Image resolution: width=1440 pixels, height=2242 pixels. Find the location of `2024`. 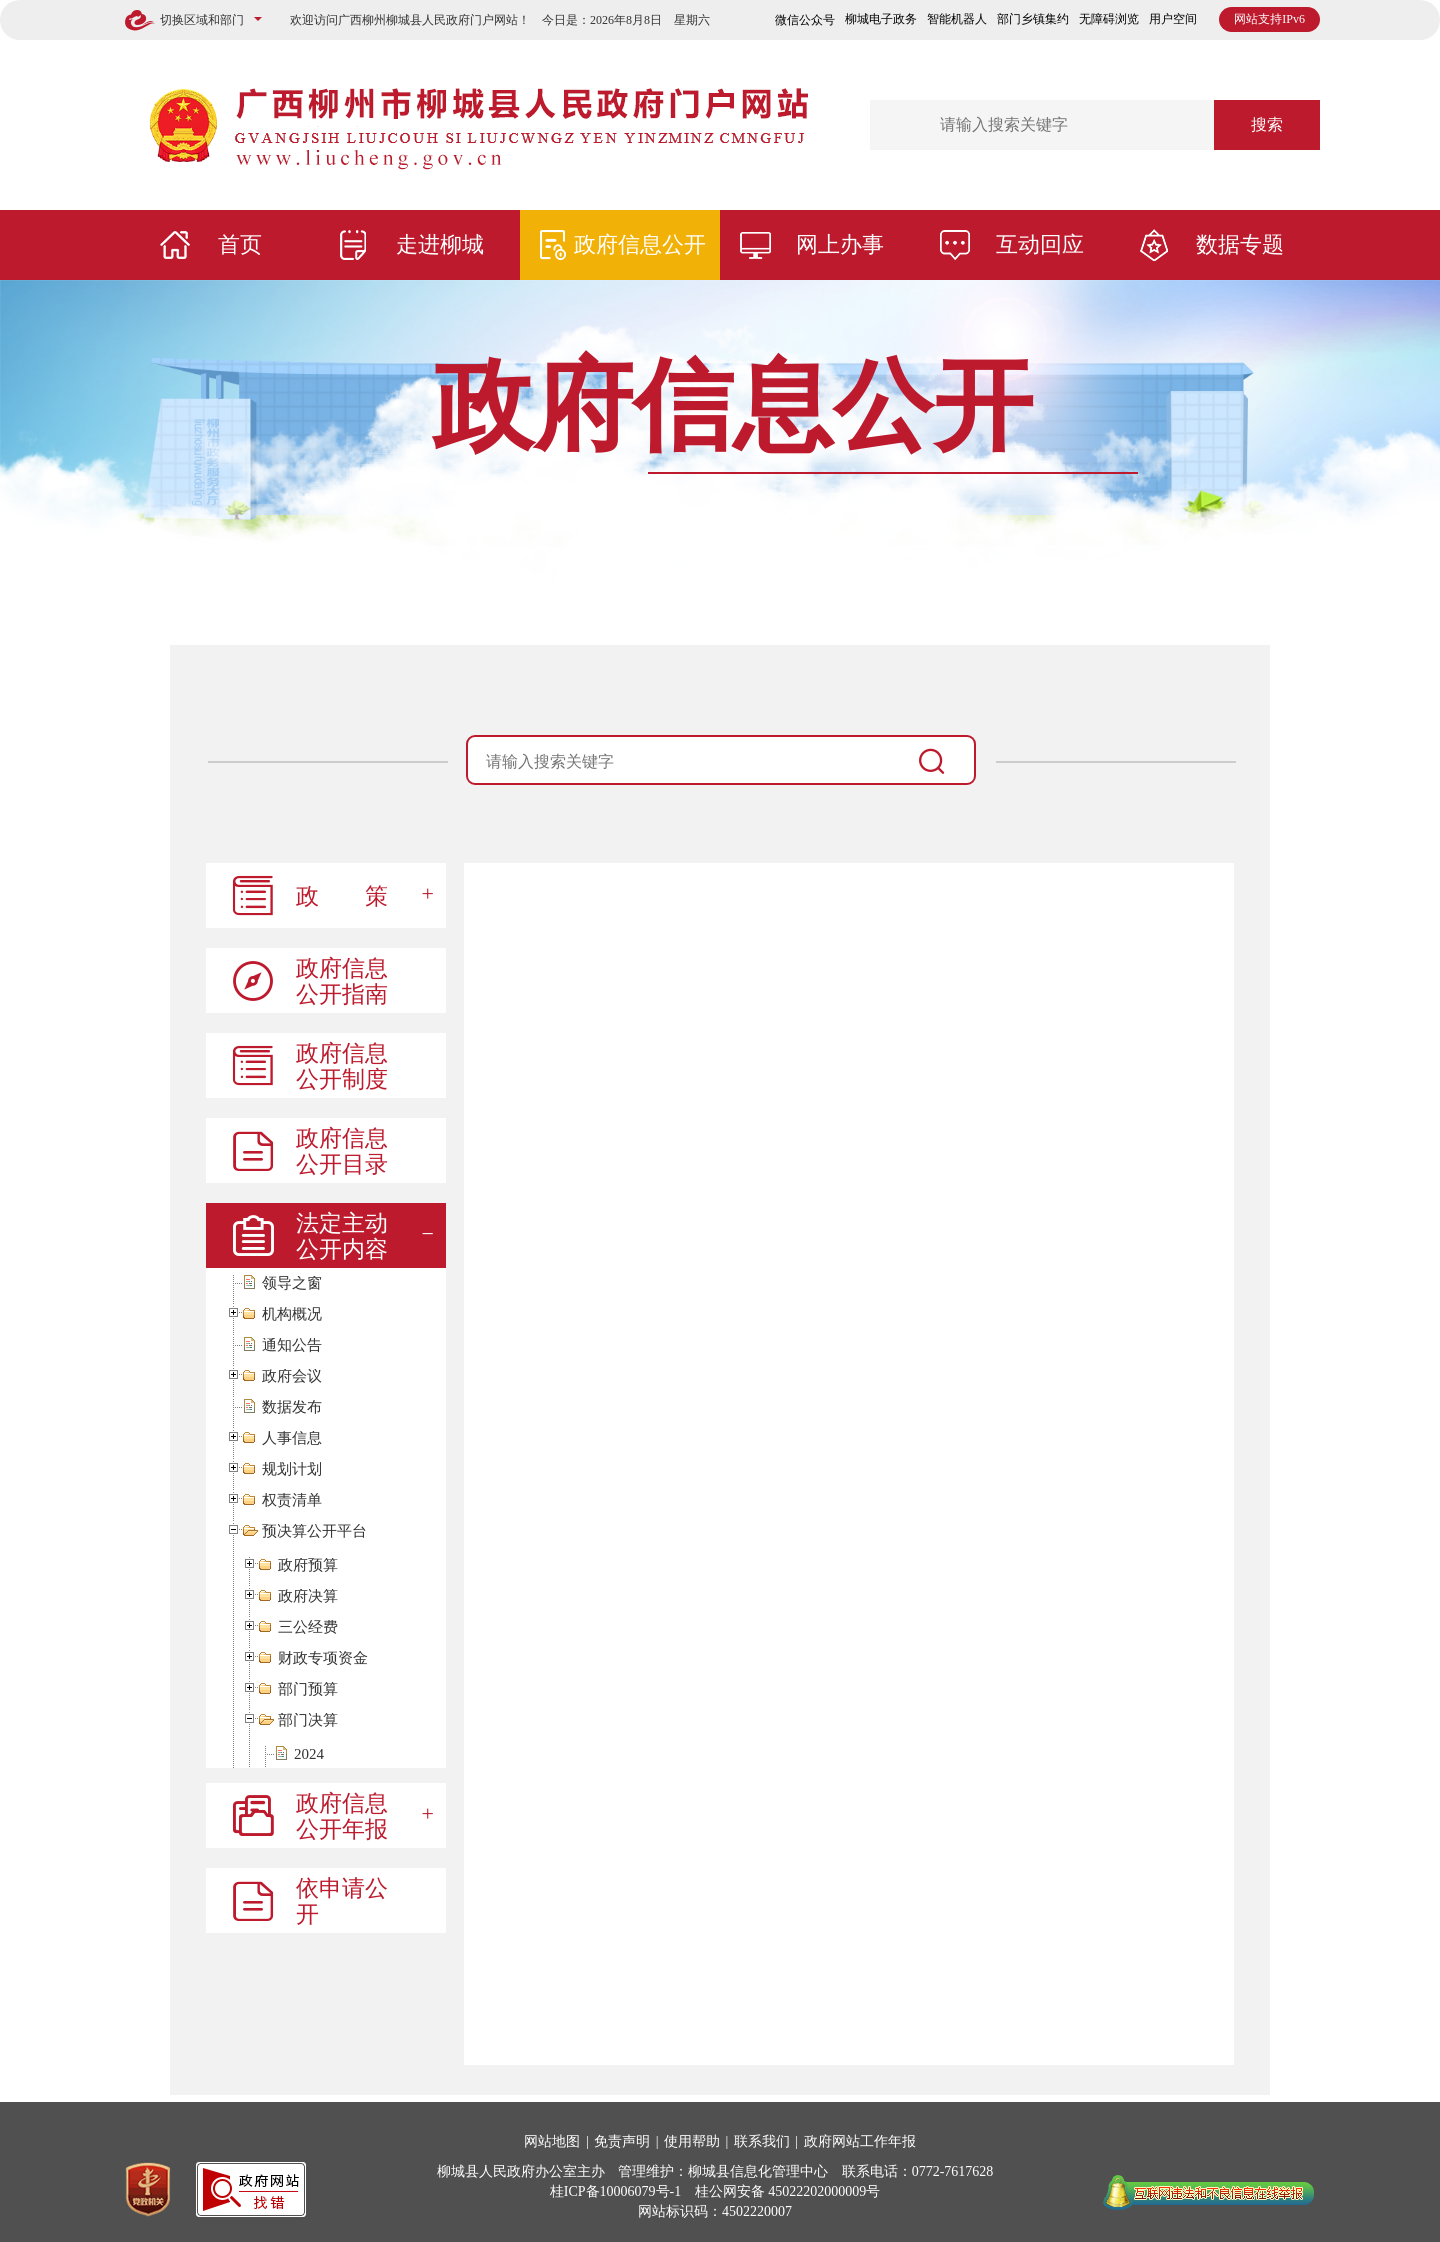

2024 is located at coordinates (309, 1754).